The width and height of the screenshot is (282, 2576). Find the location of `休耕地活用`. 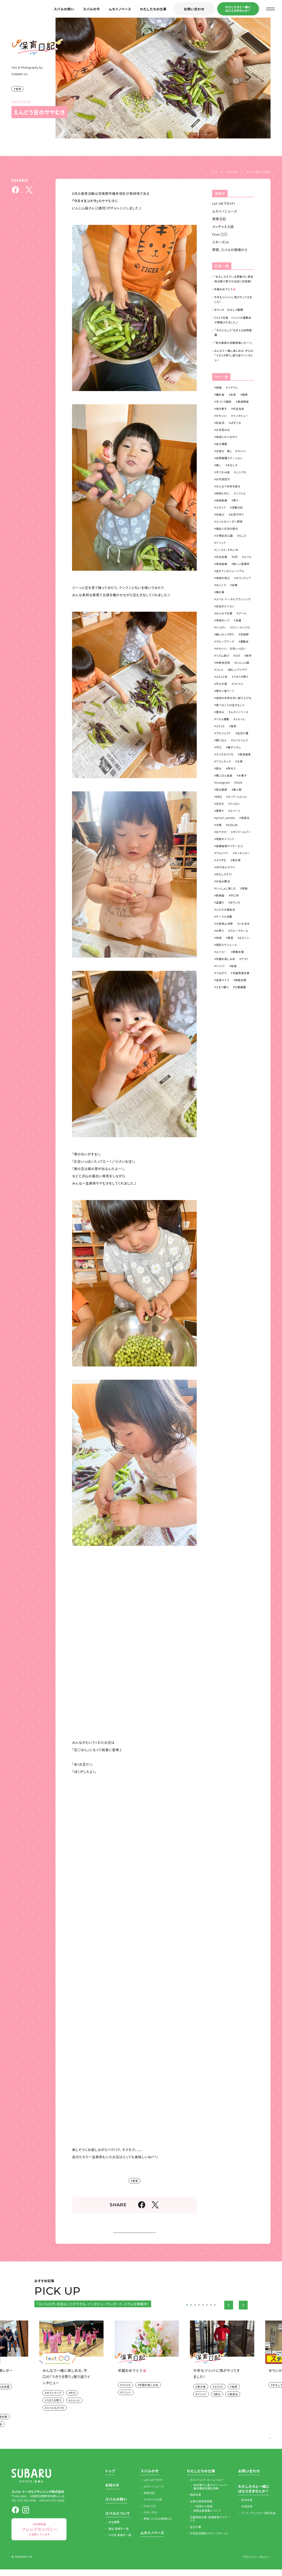

休耕地活用 is located at coordinates (223, 662).